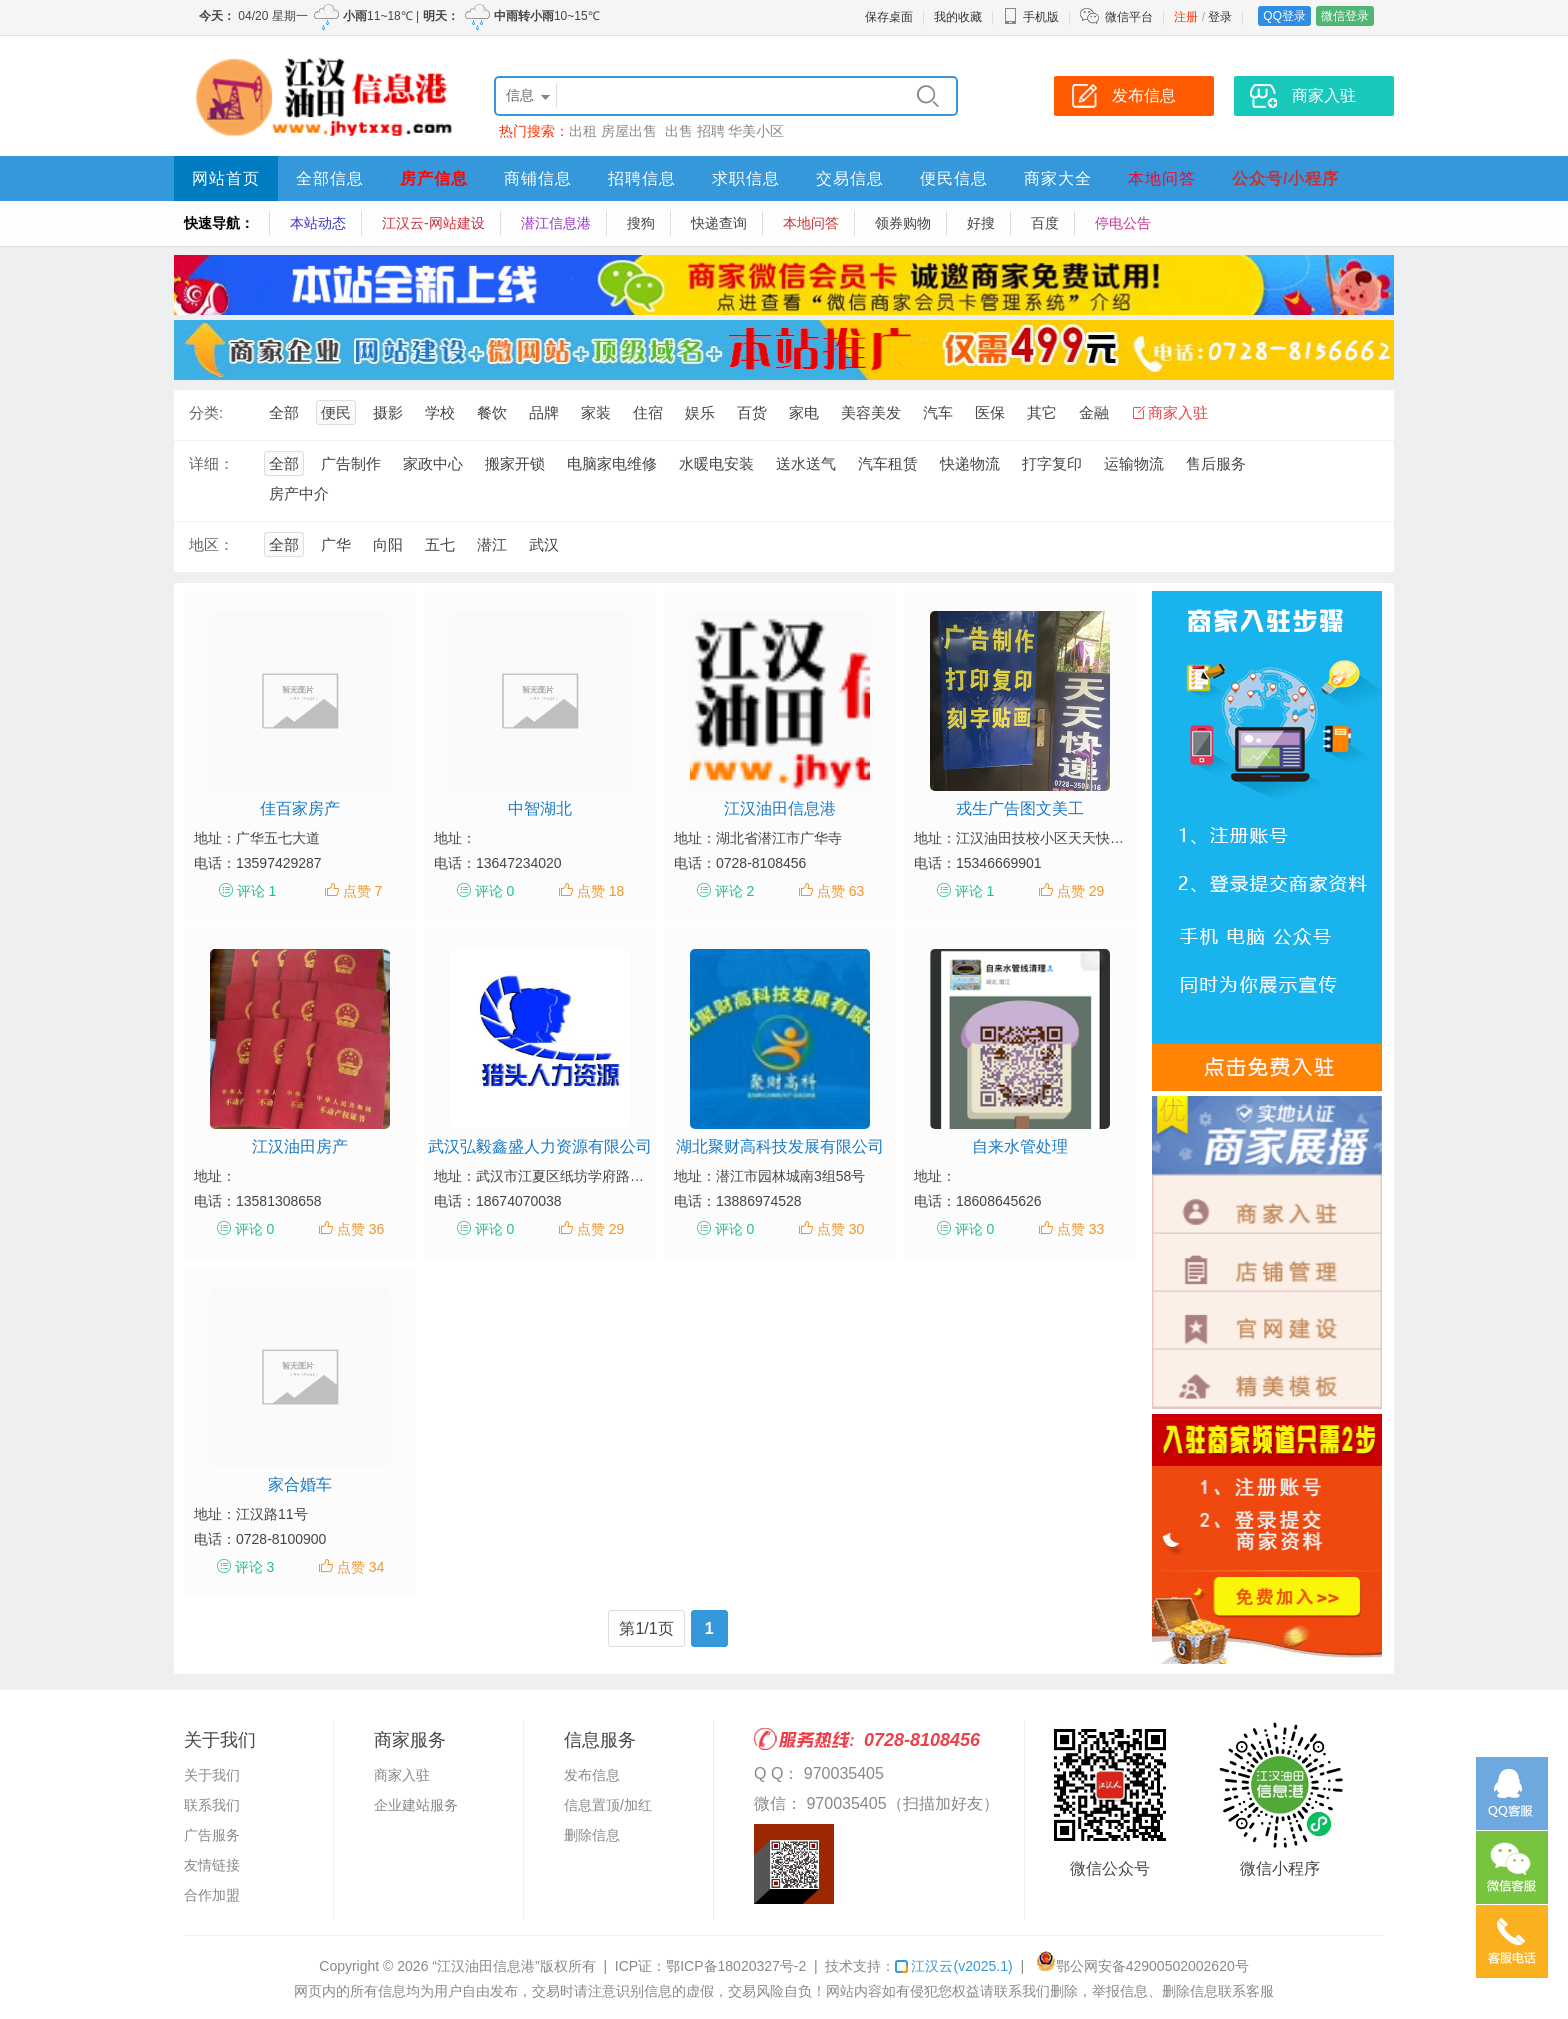  Describe the element at coordinates (416, 1805) in the screenshot. I see `企业建站服务` at that location.